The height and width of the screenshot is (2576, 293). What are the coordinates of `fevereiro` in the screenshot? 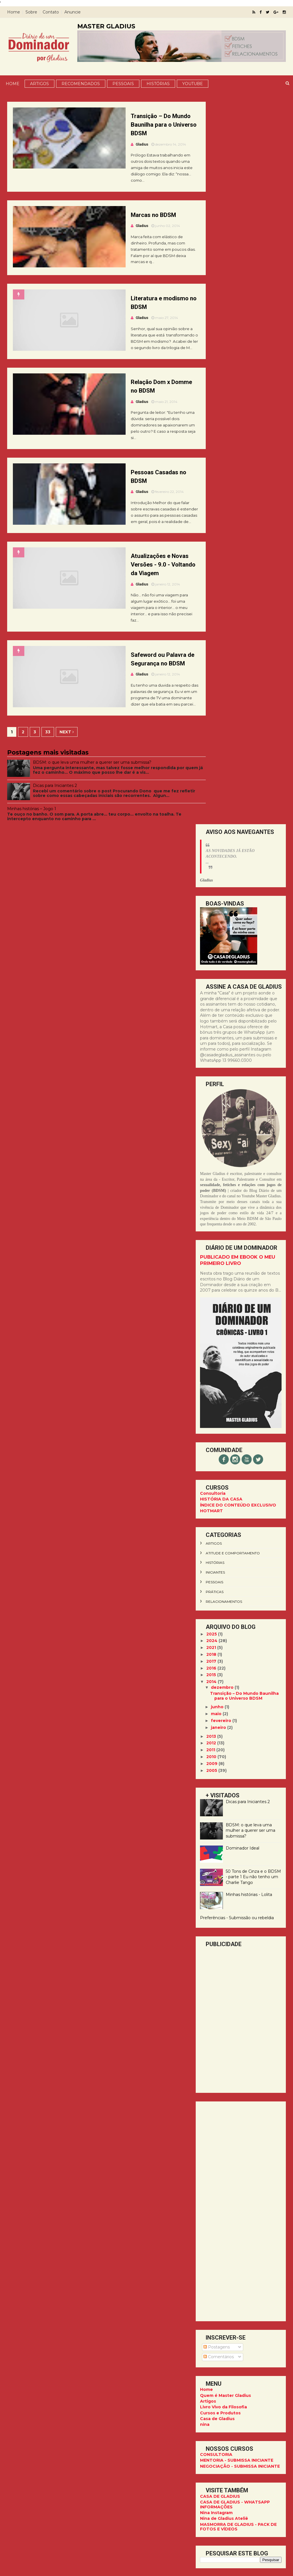 It's located at (219, 997).